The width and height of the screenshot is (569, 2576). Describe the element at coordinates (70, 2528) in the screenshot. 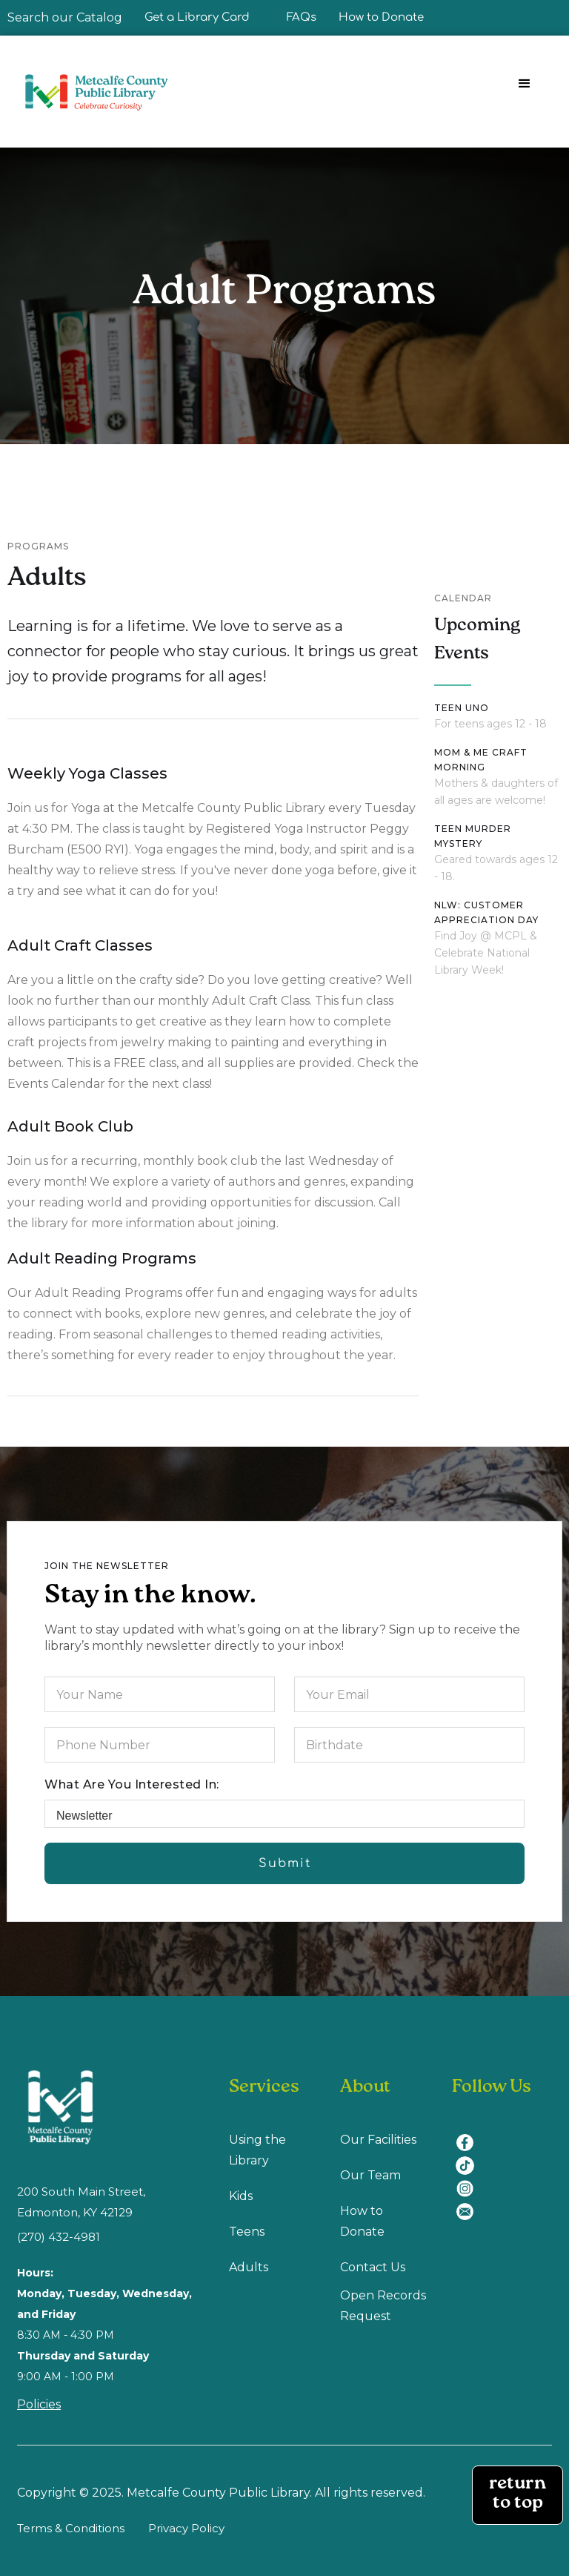

I see `Terms & Conditions [Terms & Conditions (opens in a new tab)]` at that location.